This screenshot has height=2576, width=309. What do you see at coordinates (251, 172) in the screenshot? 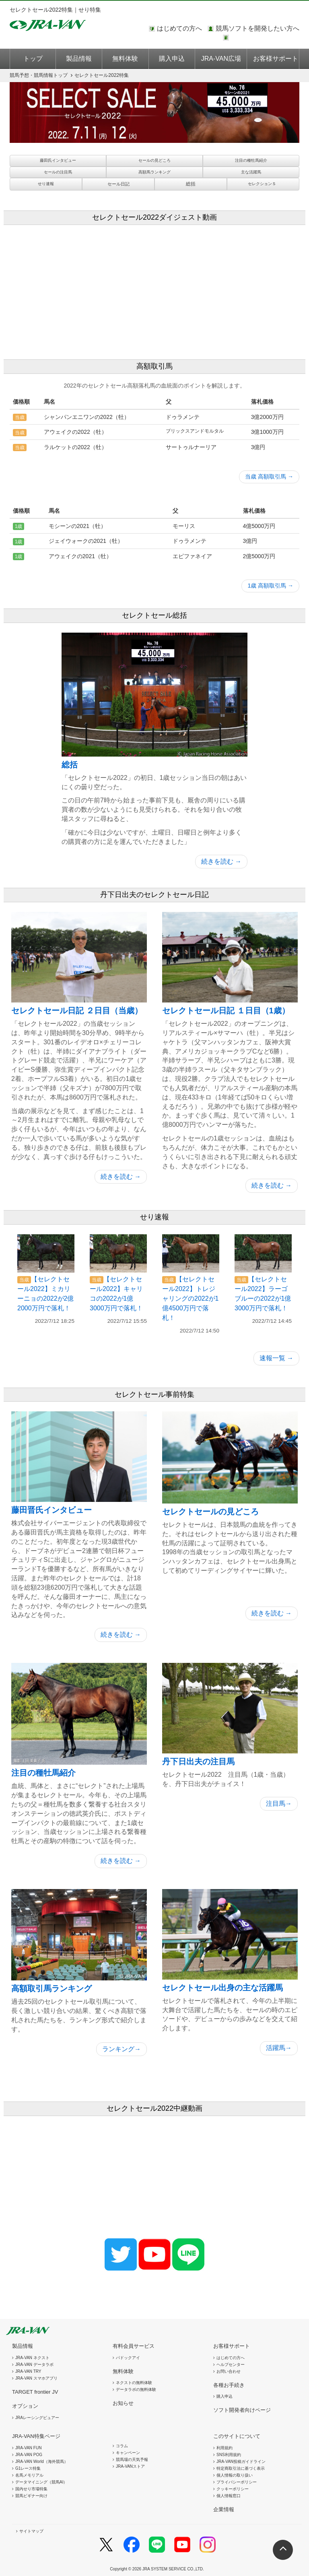
I see `主な活躍馬 [button]` at bounding box center [251, 172].